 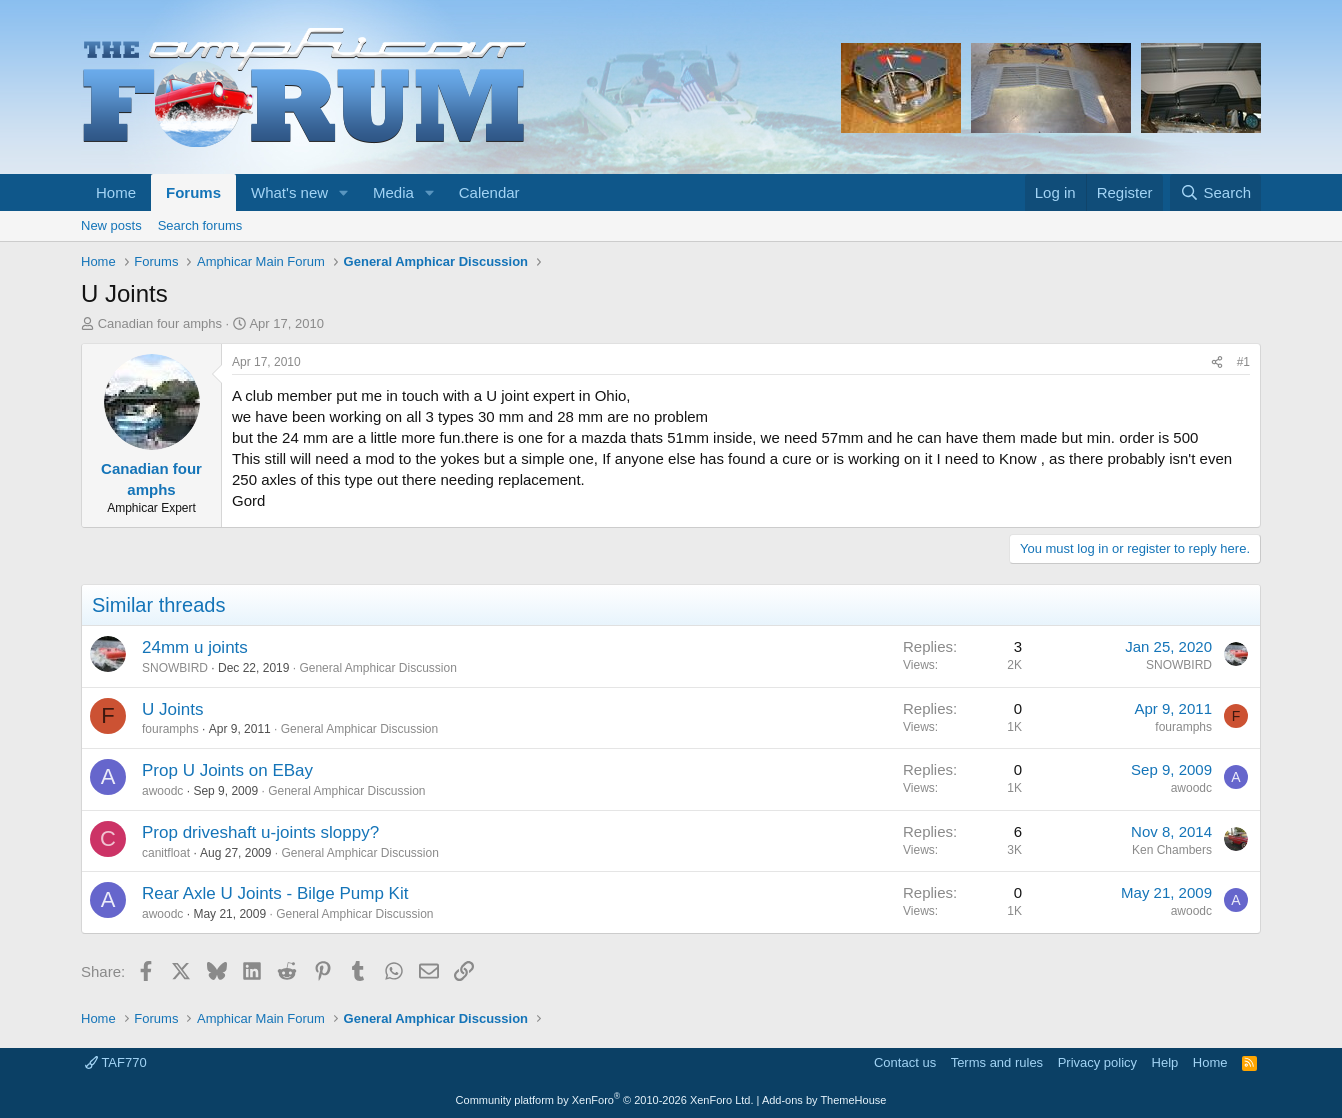 What do you see at coordinates (489, 192) in the screenshot?
I see `Calendar` at bounding box center [489, 192].